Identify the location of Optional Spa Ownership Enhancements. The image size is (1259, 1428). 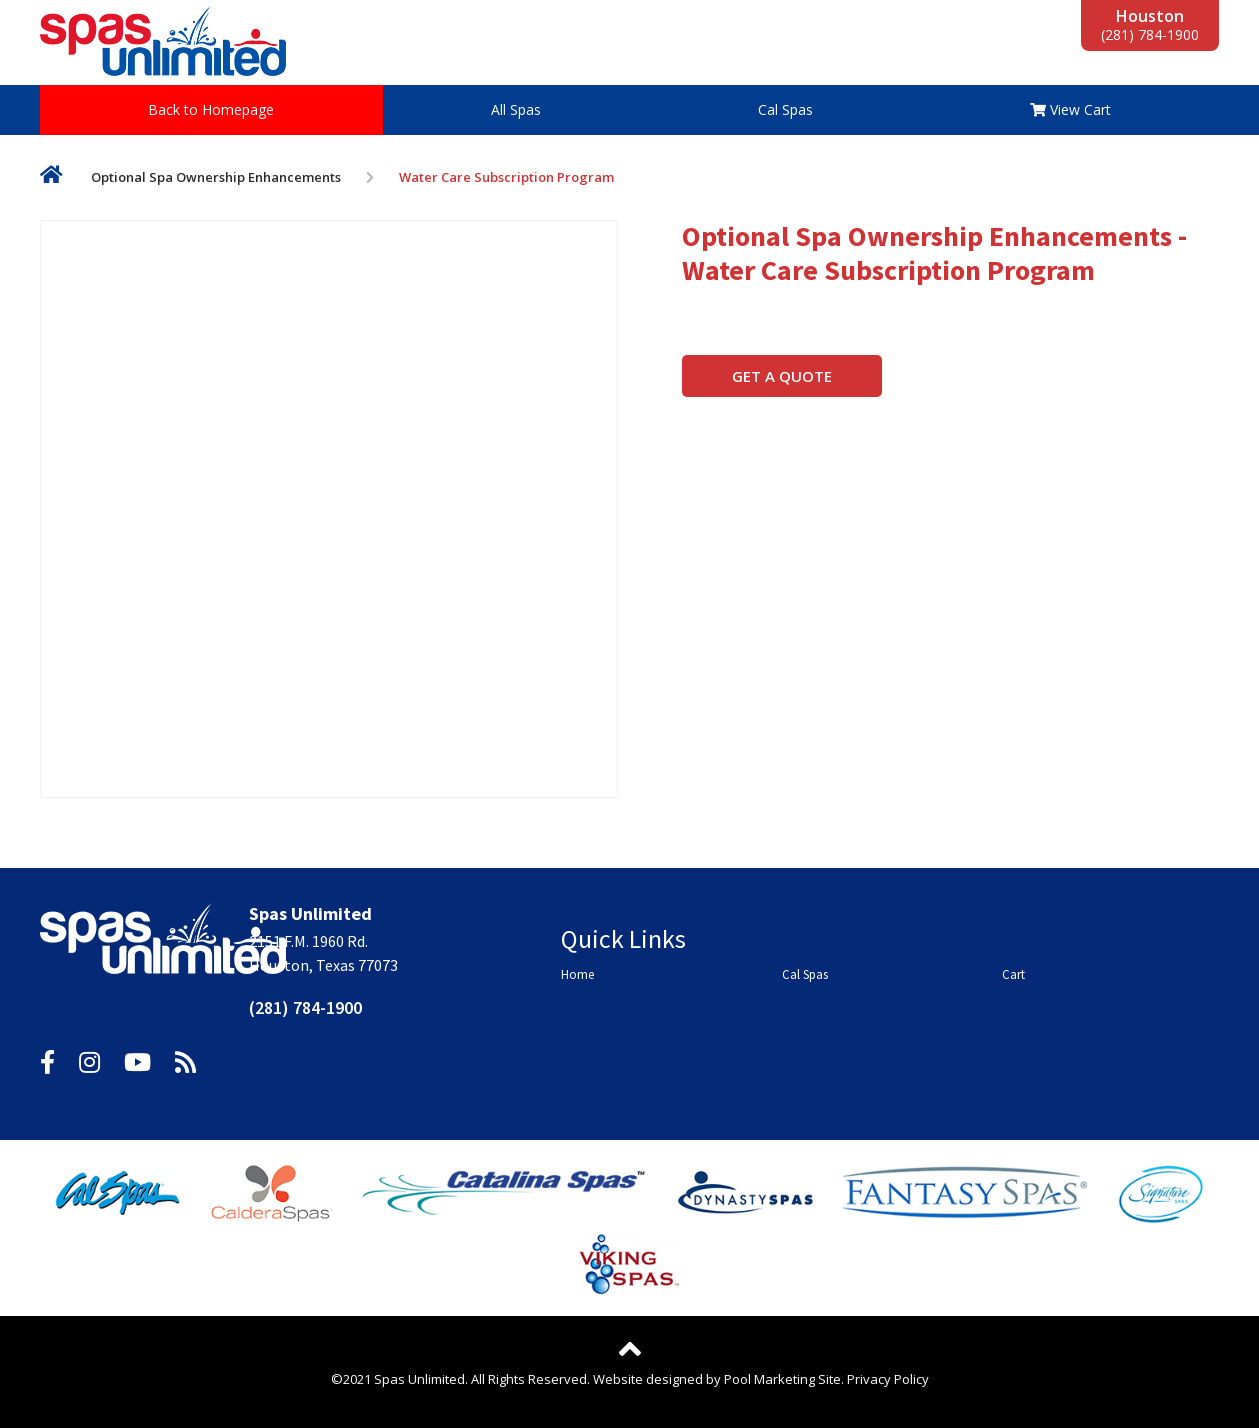
(216, 177).